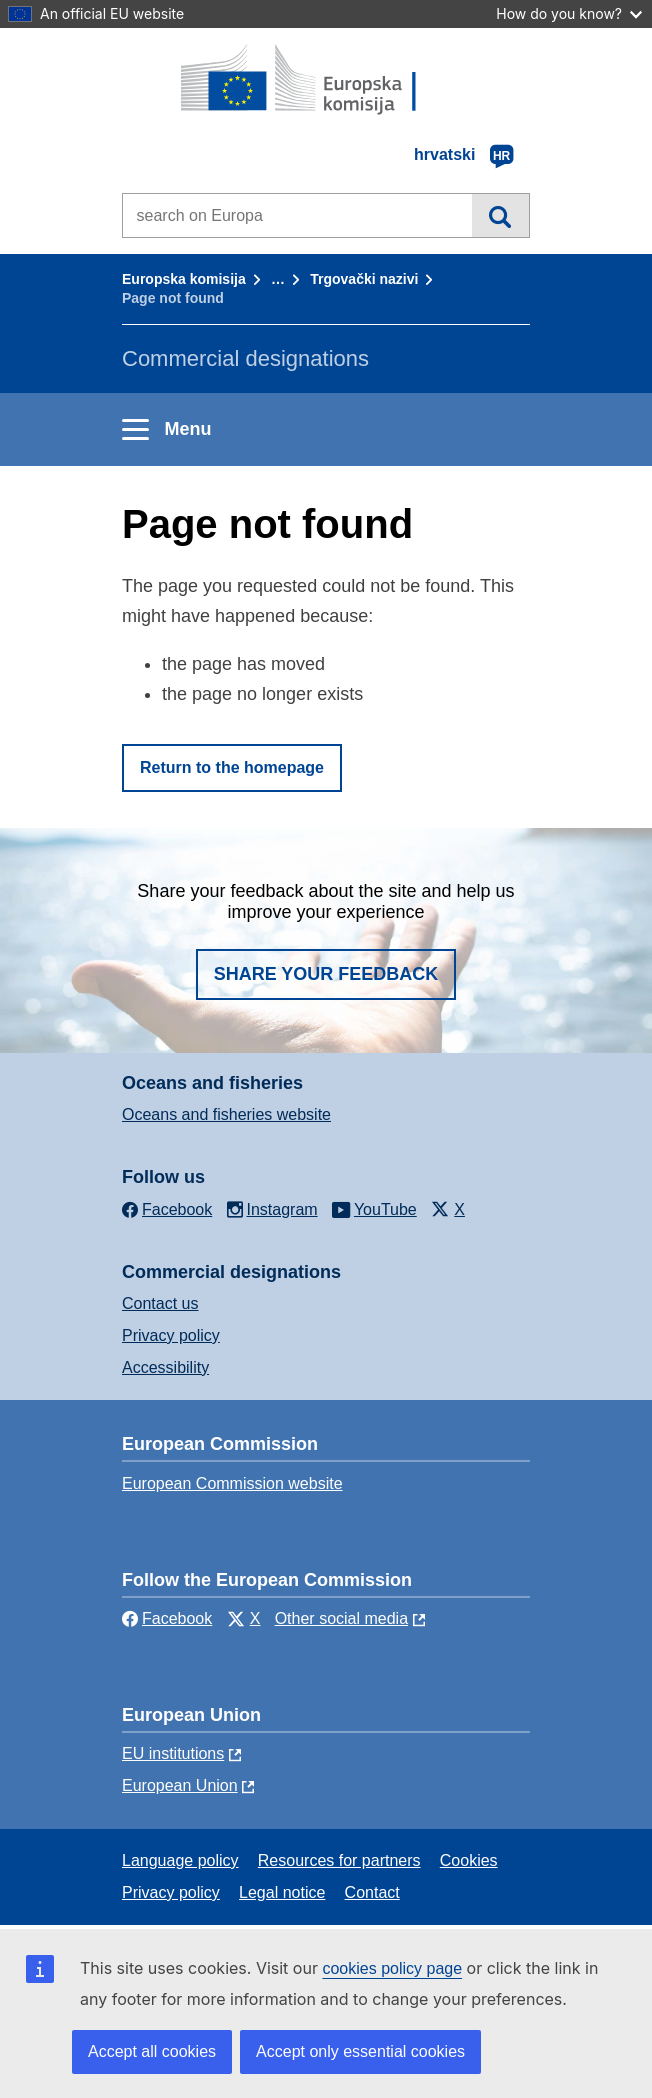 The width and height of the screenshot is (652, 2098). I want to click on Privacy policy, so click(171, 1335).